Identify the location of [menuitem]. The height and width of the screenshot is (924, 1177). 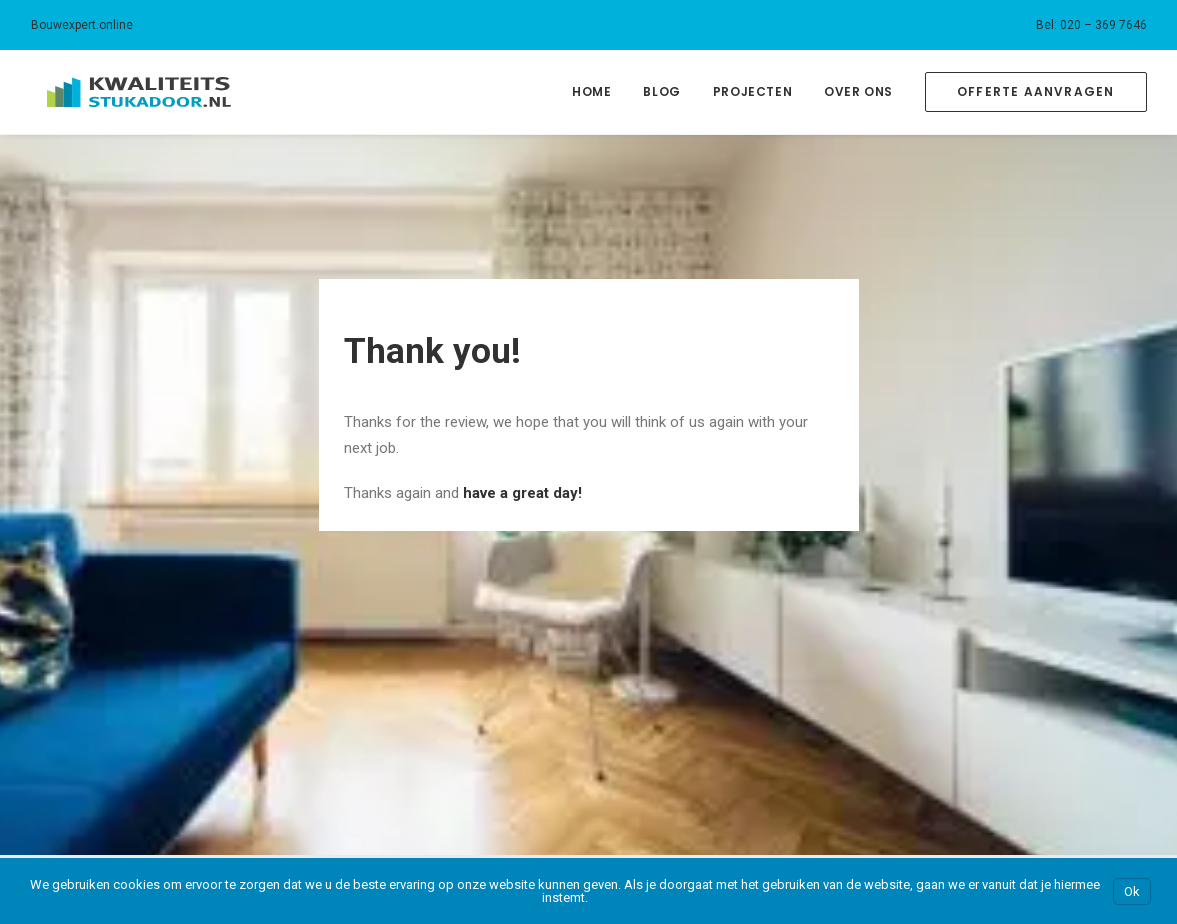
(1091, 25).